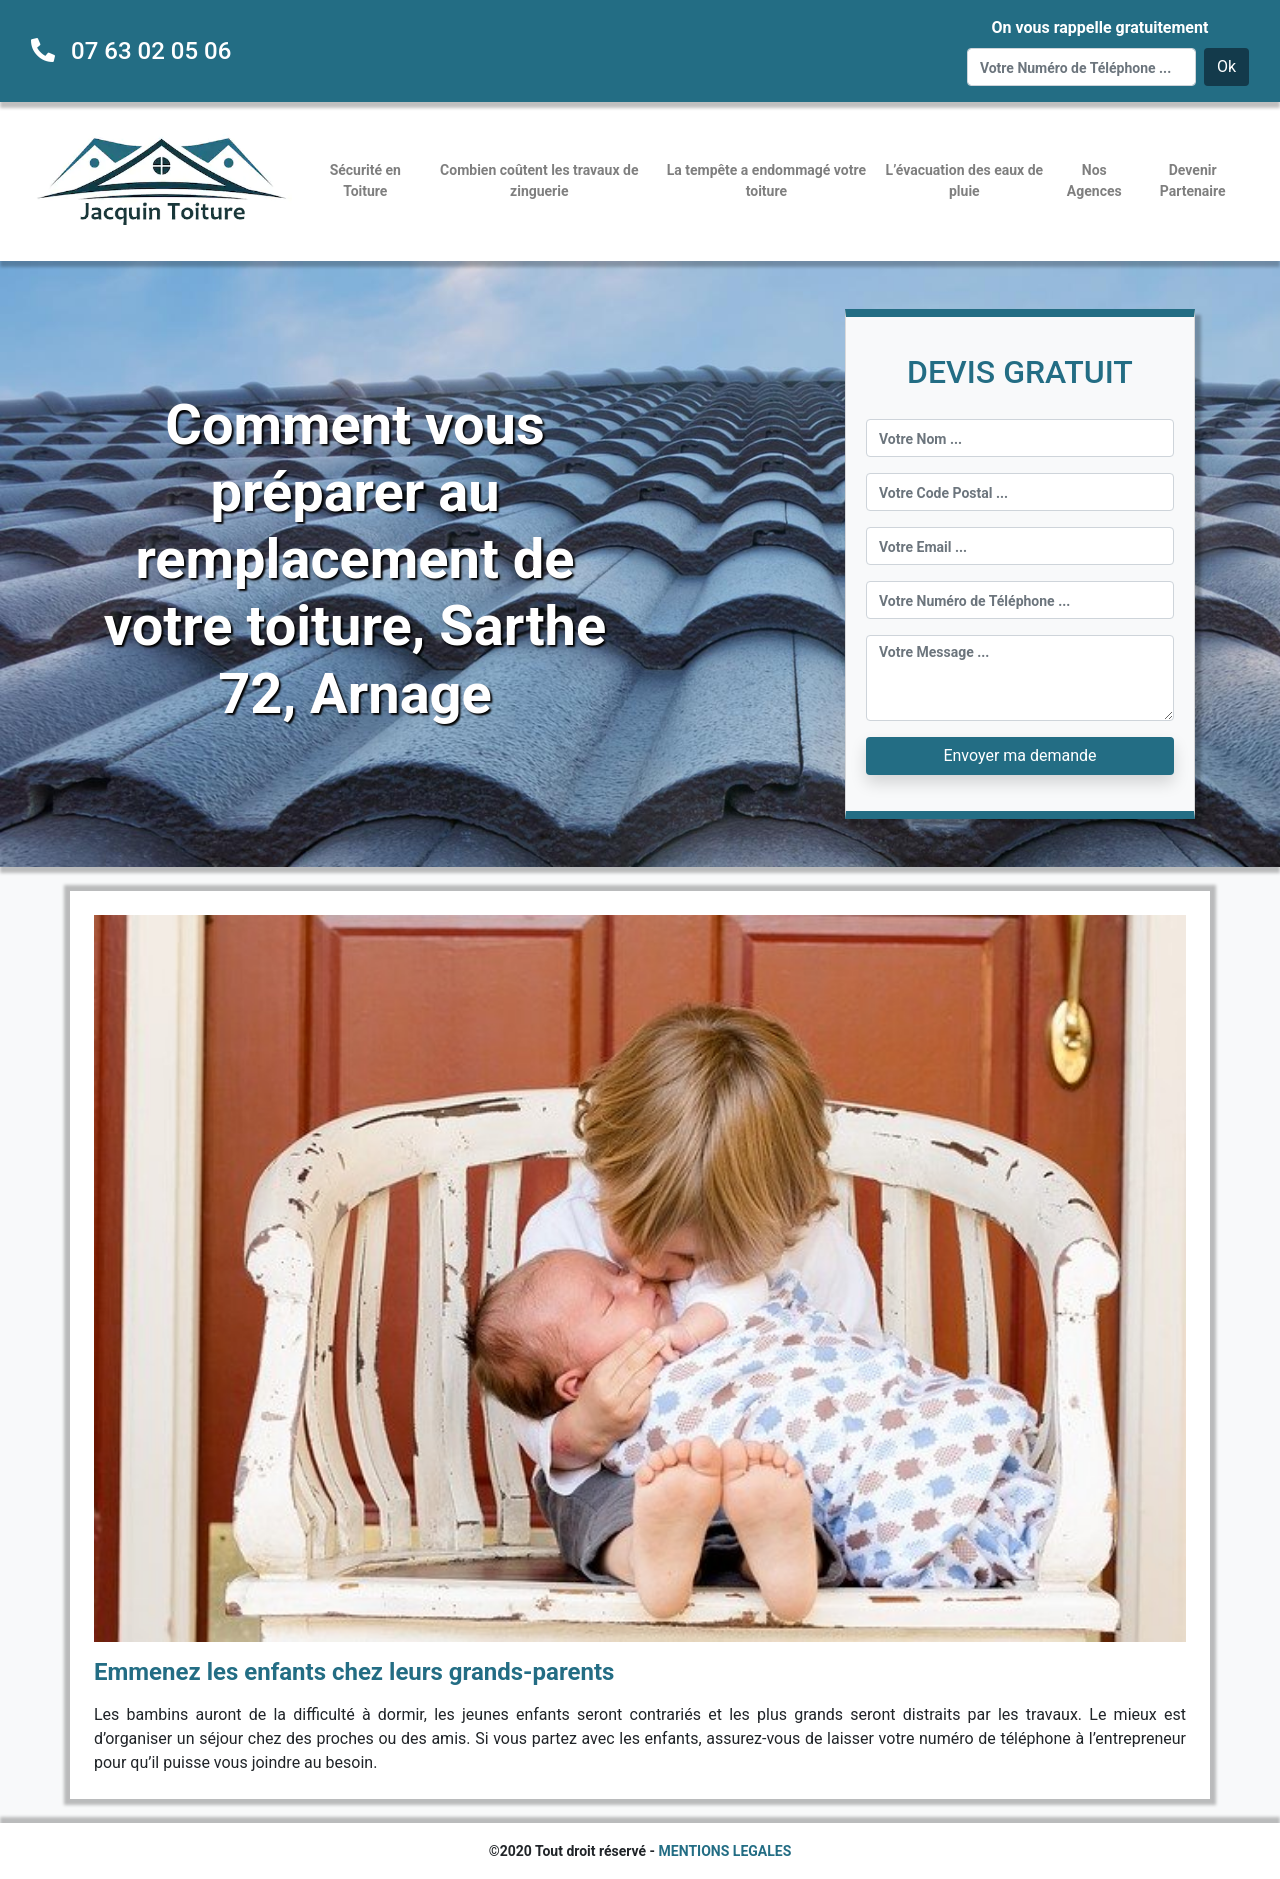 The image size is (1280, 1879). What do you see at coordinates (1094, 180) in the screenshot?
I see `Nos Agences` at bounding box center [1094, 180].